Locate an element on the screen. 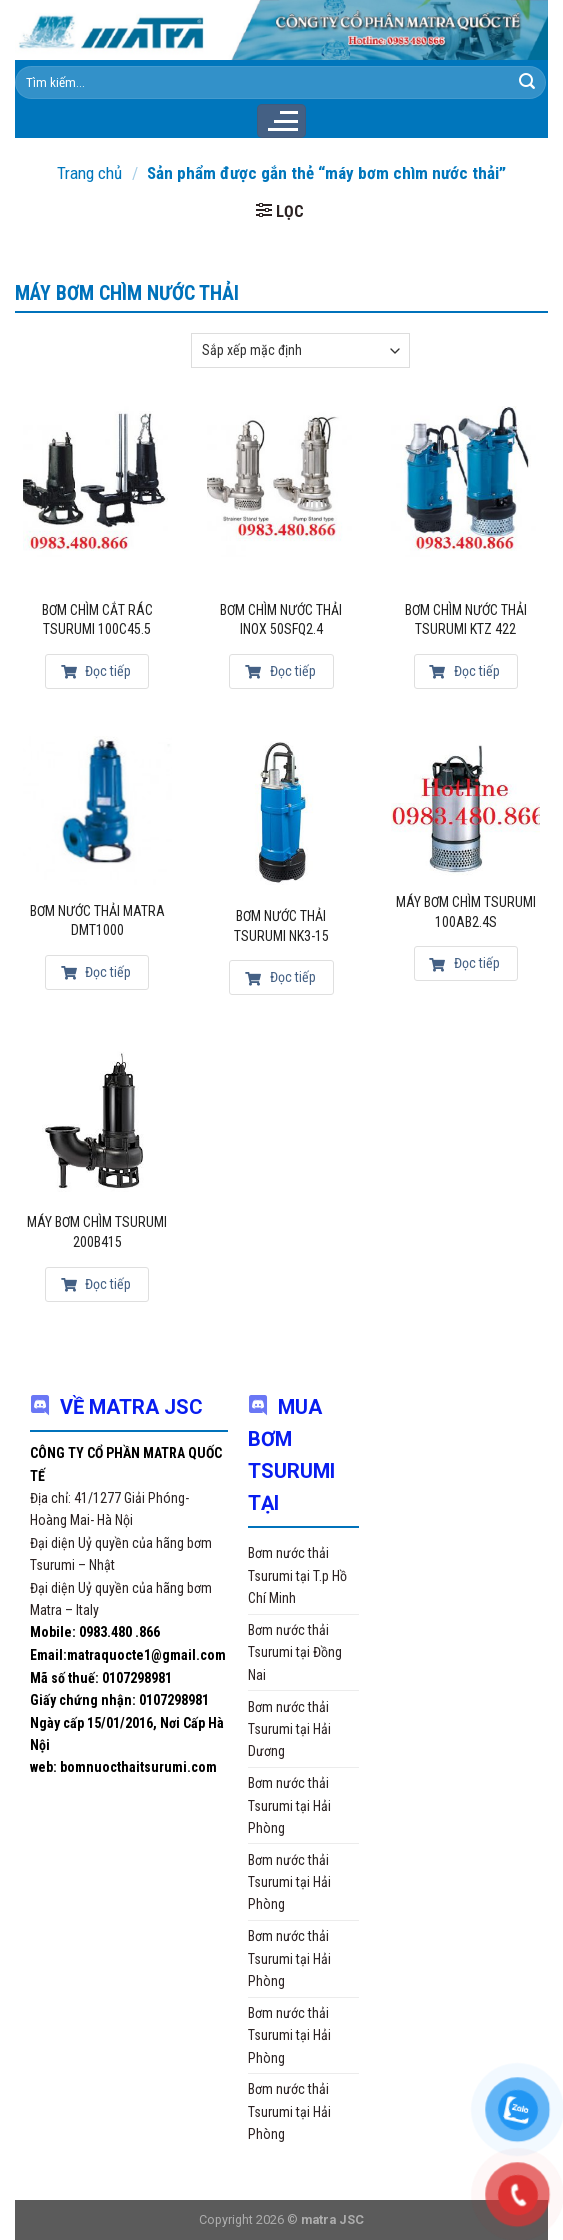  Bơm chìm nước thải inox 50SFQ2.4 is located at coordinates (281, 620).